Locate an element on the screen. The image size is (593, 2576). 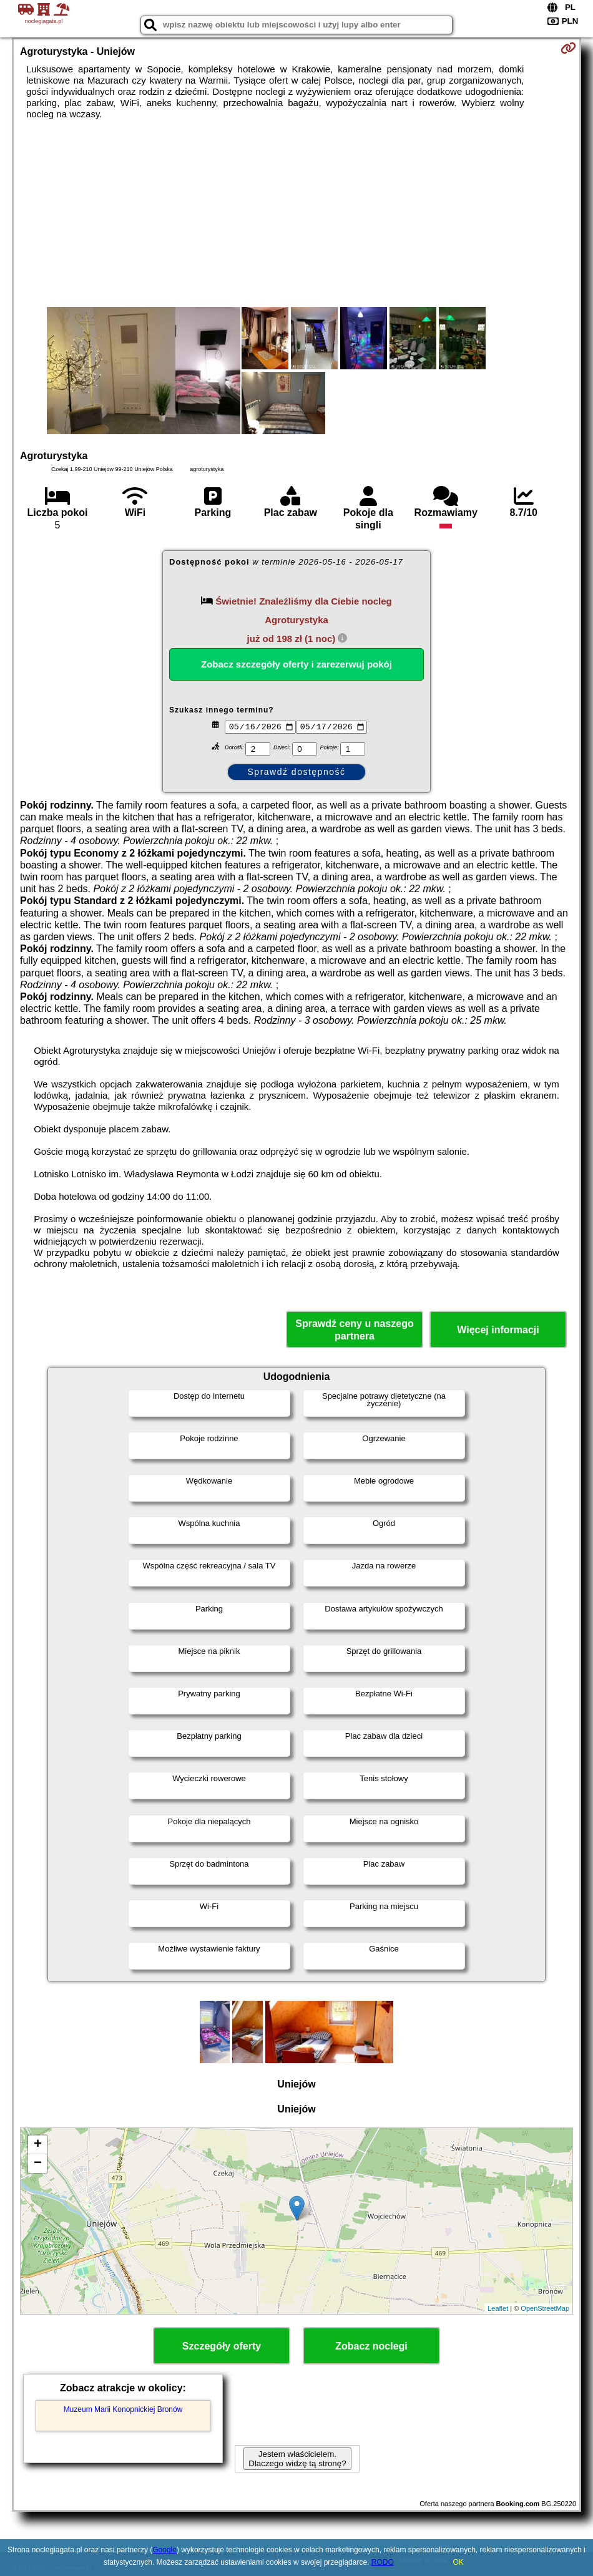
OpenStreetMap is located at coordinates (545, 2308).